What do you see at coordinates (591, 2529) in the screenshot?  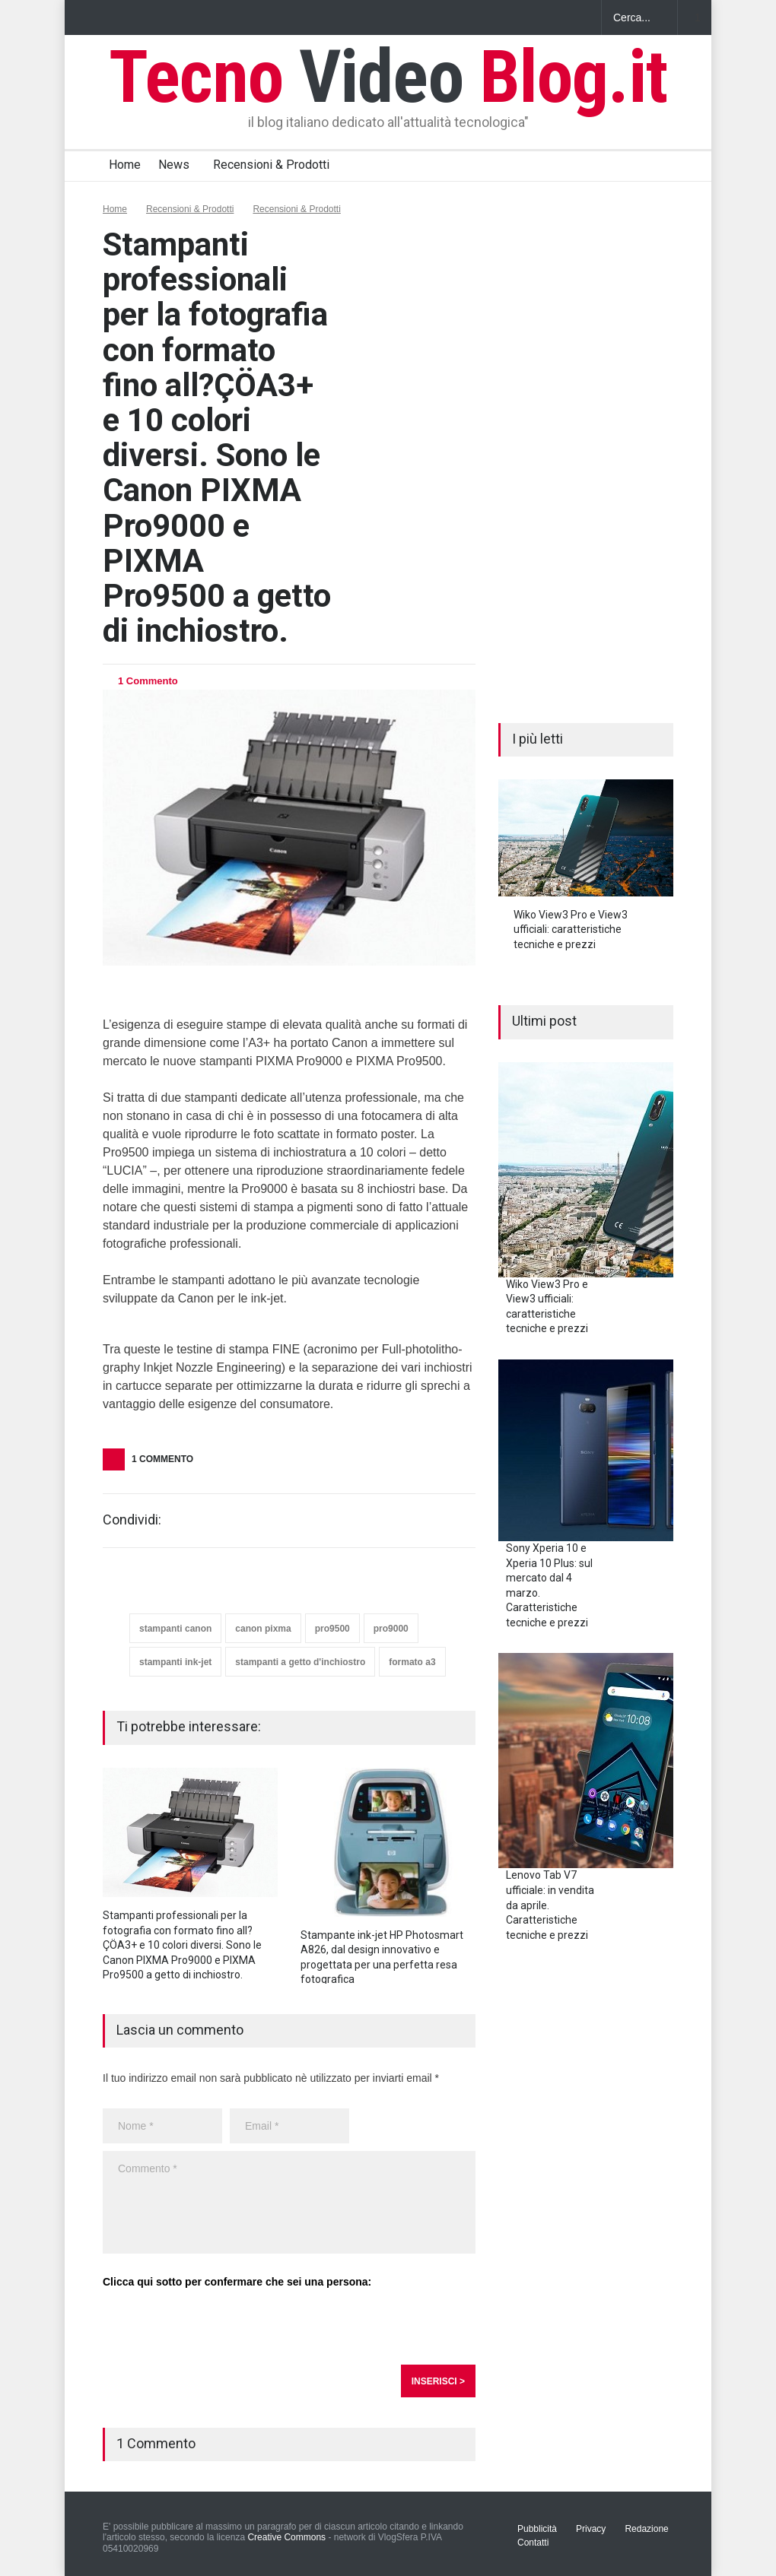 I see `Privacy` at bounding box center [591, 2529].